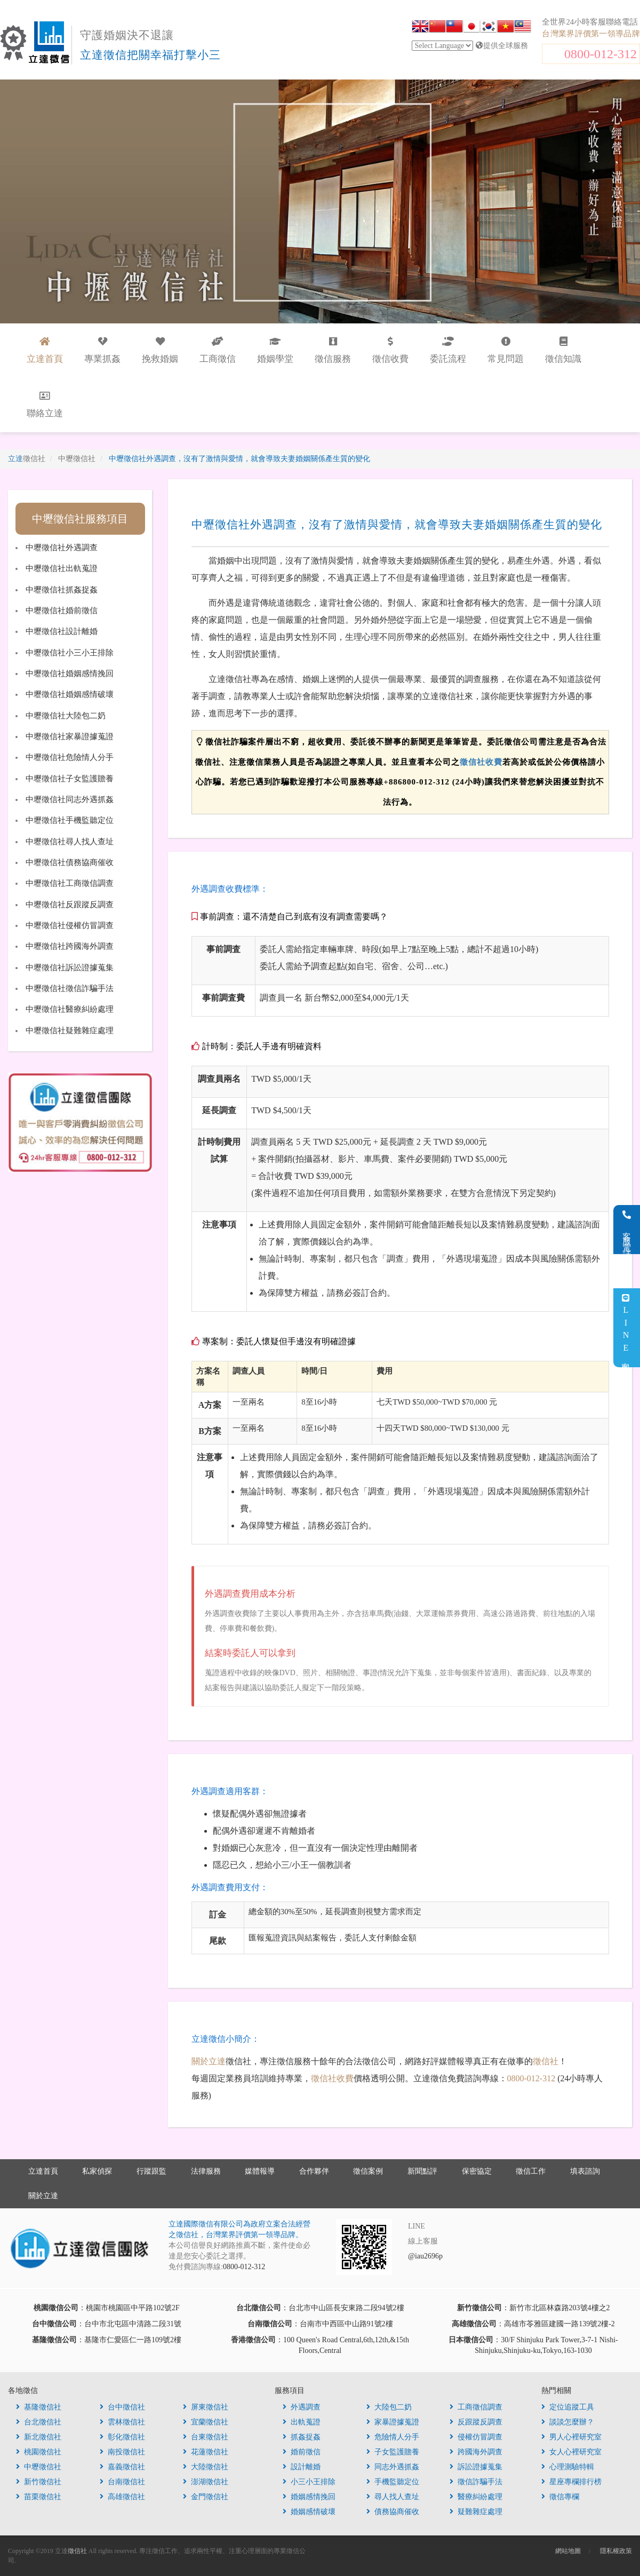 This screenshot has width=640, height=2576. Describe the element at coordinates (567, 2422) in the screenshot. I see `談談怎麼辦？` at that location.